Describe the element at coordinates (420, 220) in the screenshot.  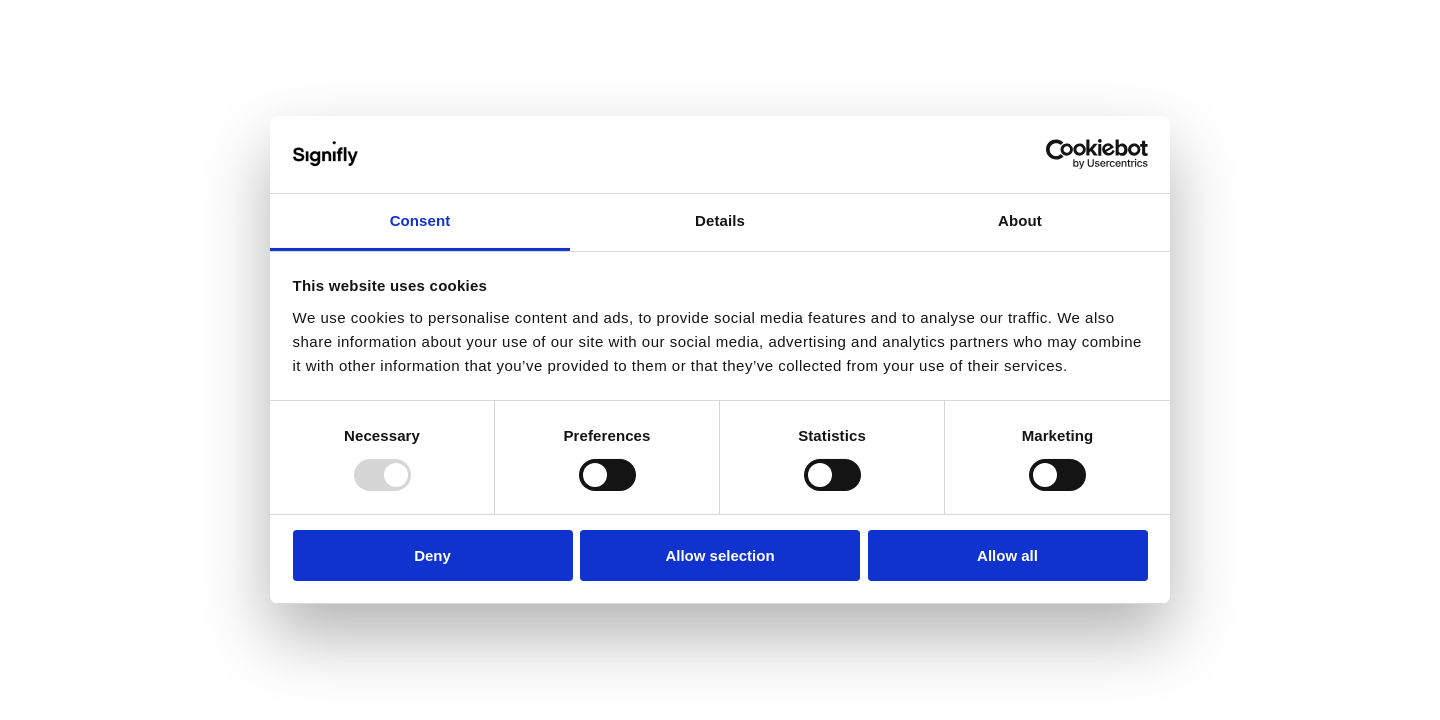
I see `Consent [tab]` at that location.